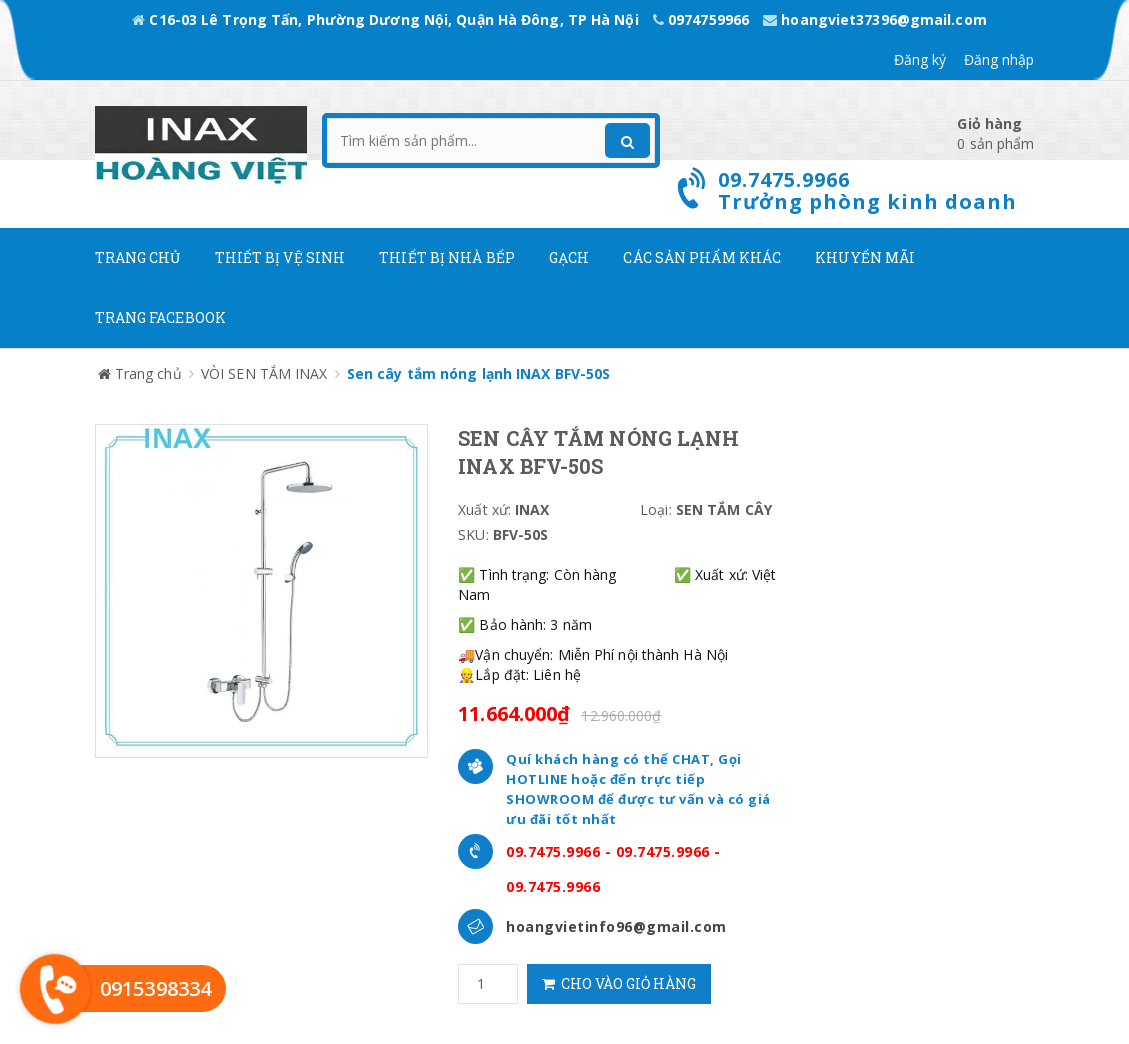  I want to click on 0974759966, so click(703, 19).